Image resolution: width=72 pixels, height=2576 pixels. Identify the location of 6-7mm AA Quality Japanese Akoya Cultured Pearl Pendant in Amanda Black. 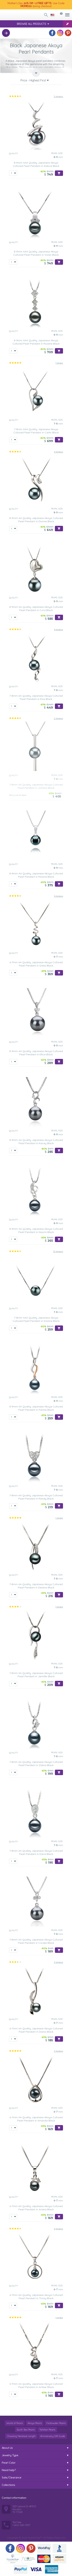
(36, 2119).